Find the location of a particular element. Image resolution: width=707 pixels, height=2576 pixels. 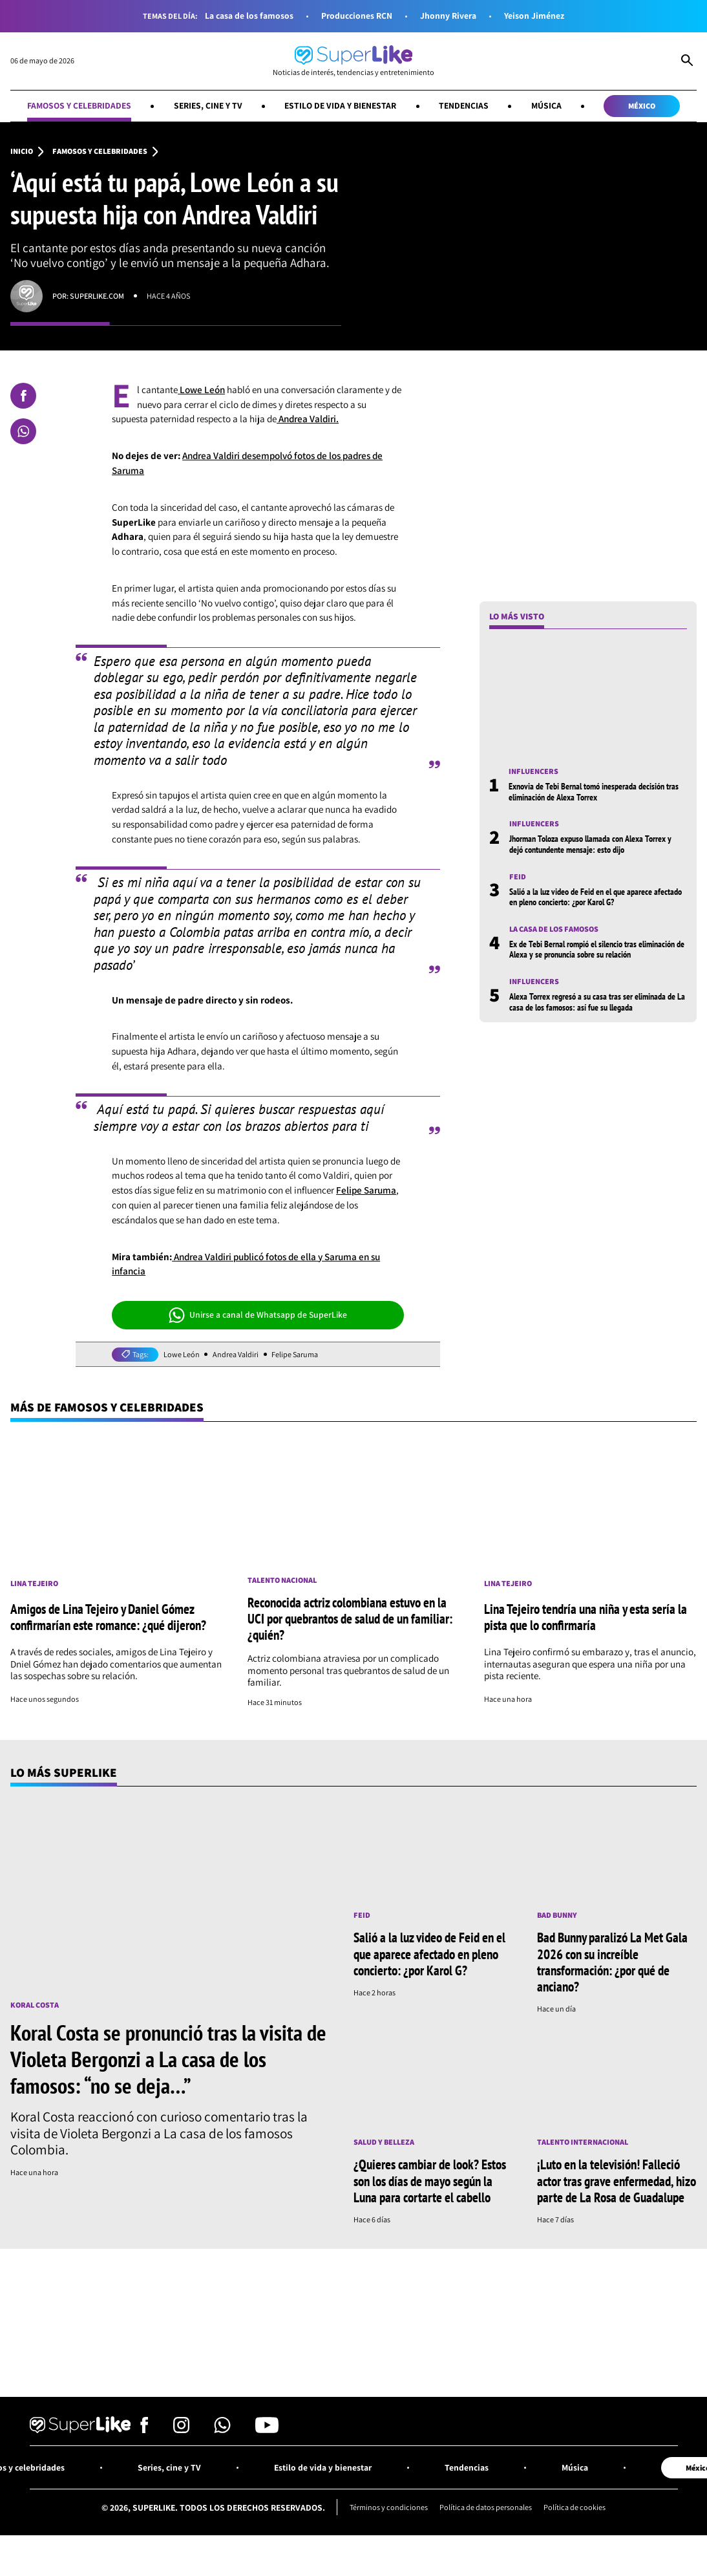

[Abrir Caja de Búsqueda] is located at coordinates (687, 61).